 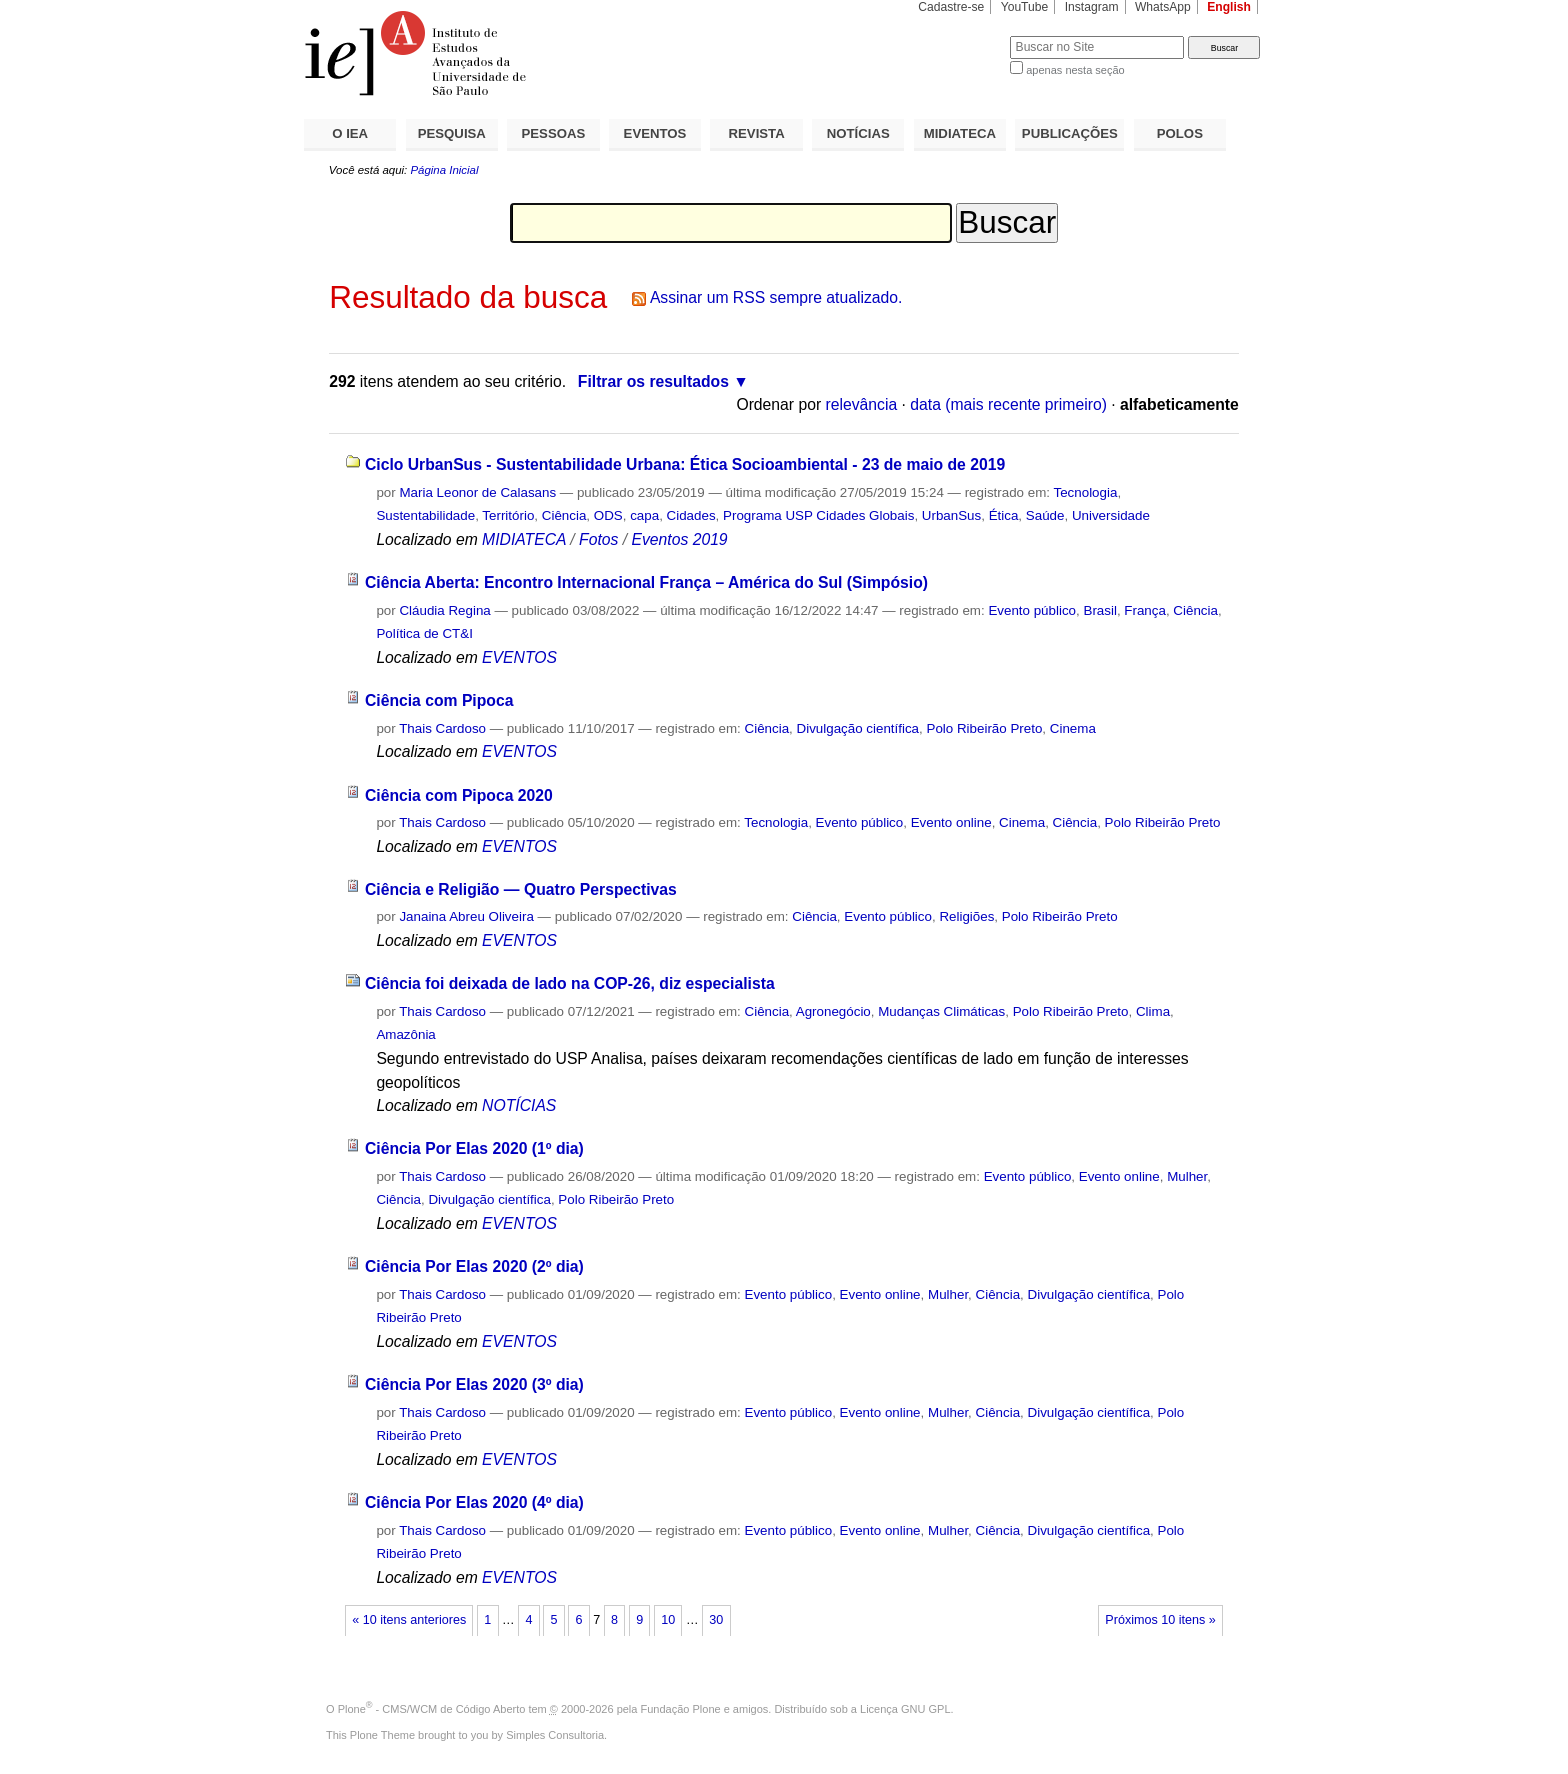 I want to click on Sustentabilidade, so click(x=425, y=515).